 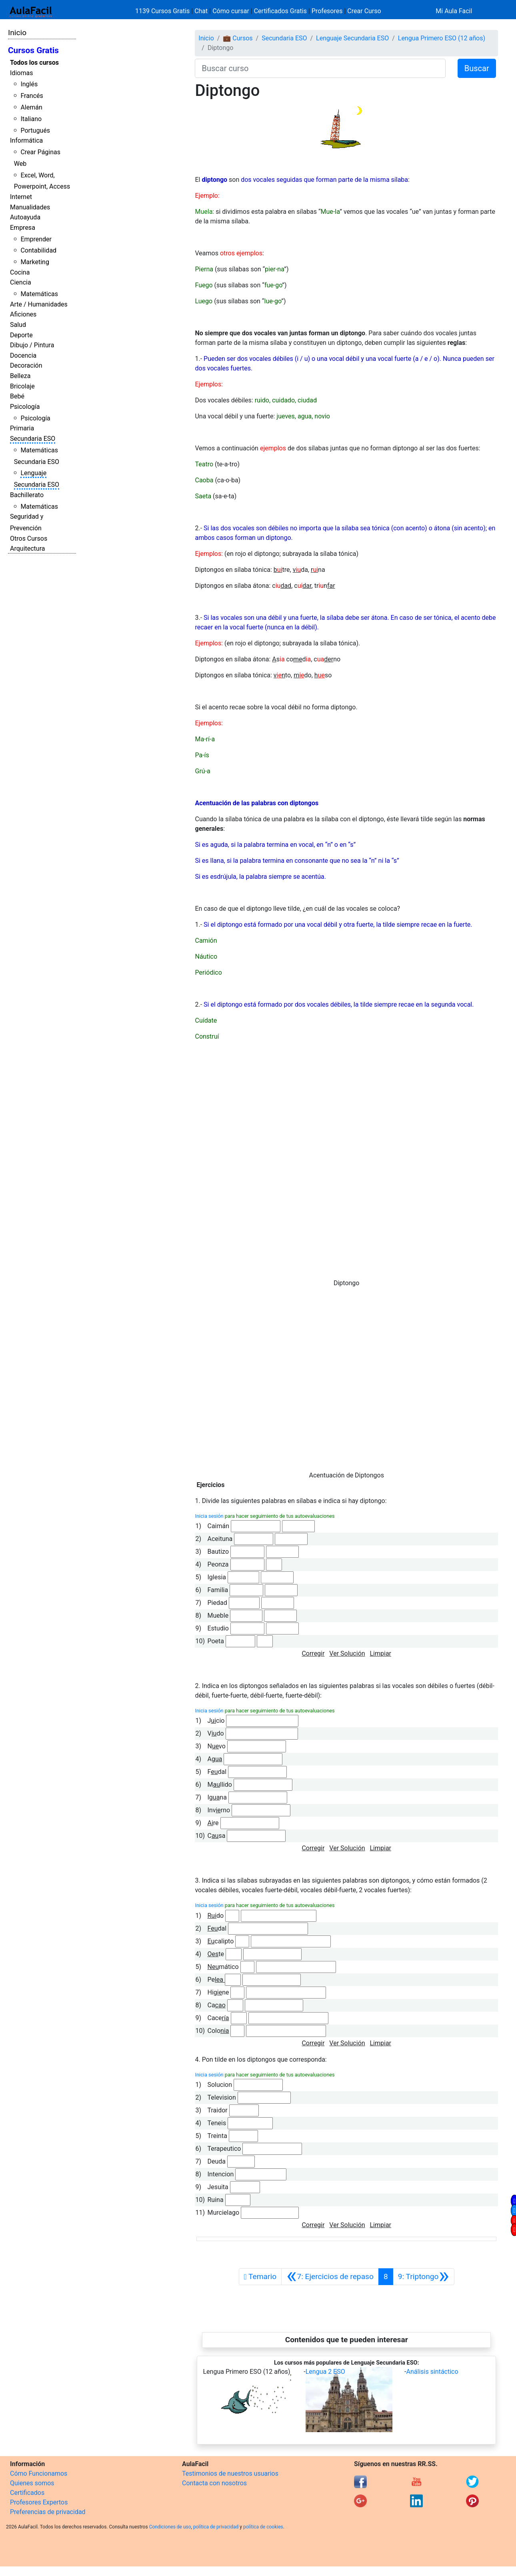 I want to click on Cocina, so click(x=20, y=272).